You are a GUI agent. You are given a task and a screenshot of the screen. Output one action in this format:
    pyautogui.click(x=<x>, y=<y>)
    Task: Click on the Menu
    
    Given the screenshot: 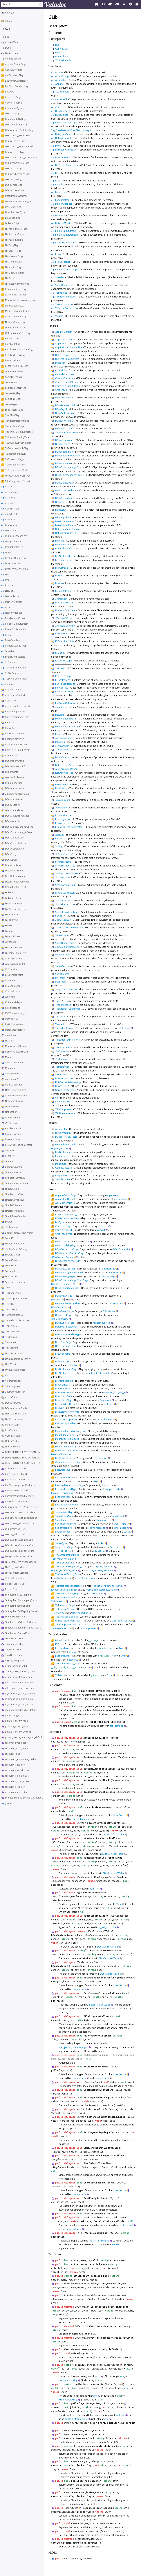 What is the action you would take?
    pyautogui.click(x=8, y=1057)
    